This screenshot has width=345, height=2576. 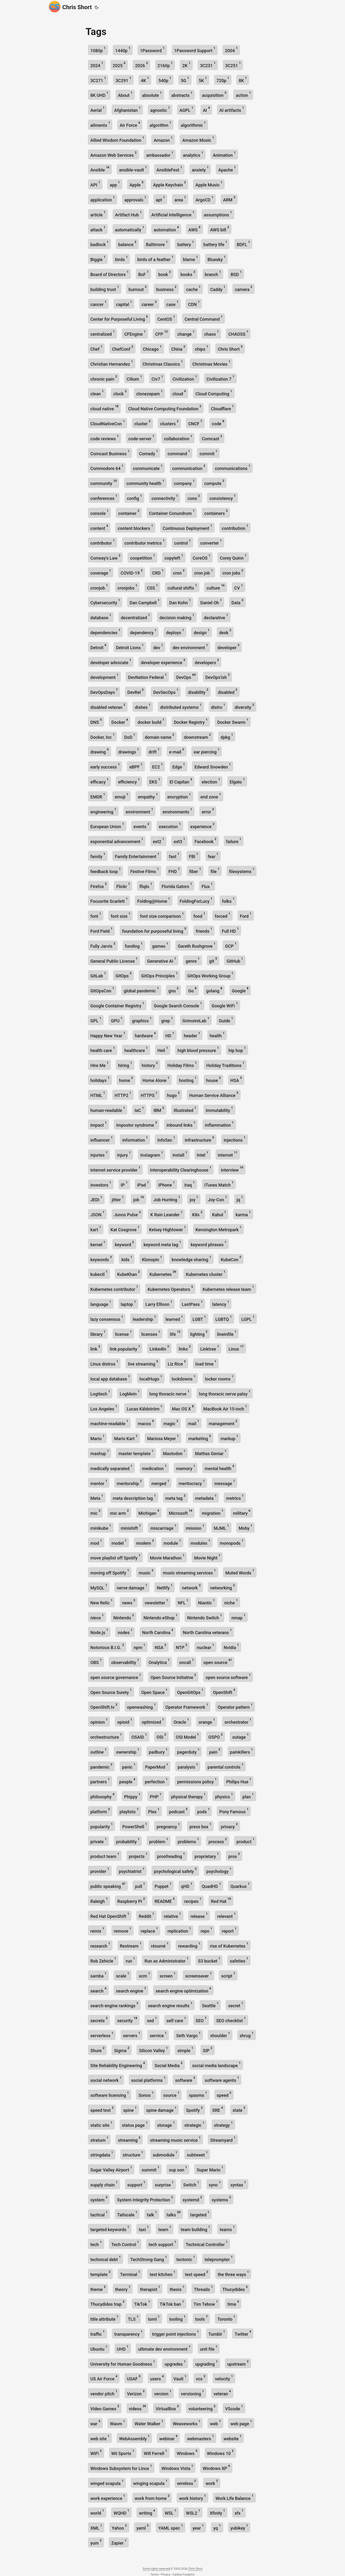 What do you see at coordinates (233, 2303) in the screenshot?
I see `time` at bounding box center [233, 2303].